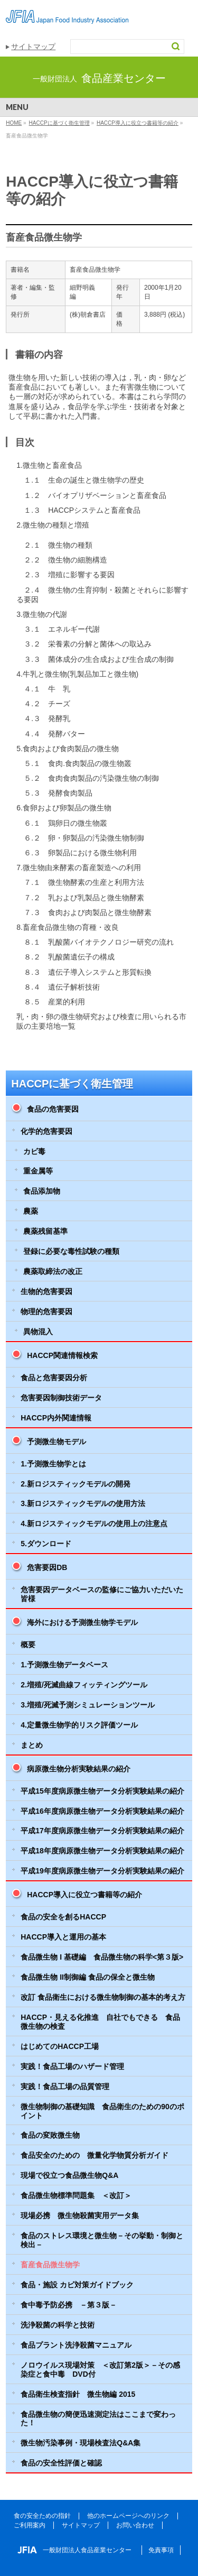  Describe the element at coordinates (161, 2550) in the screenshot. I see `免責事項` at that location.